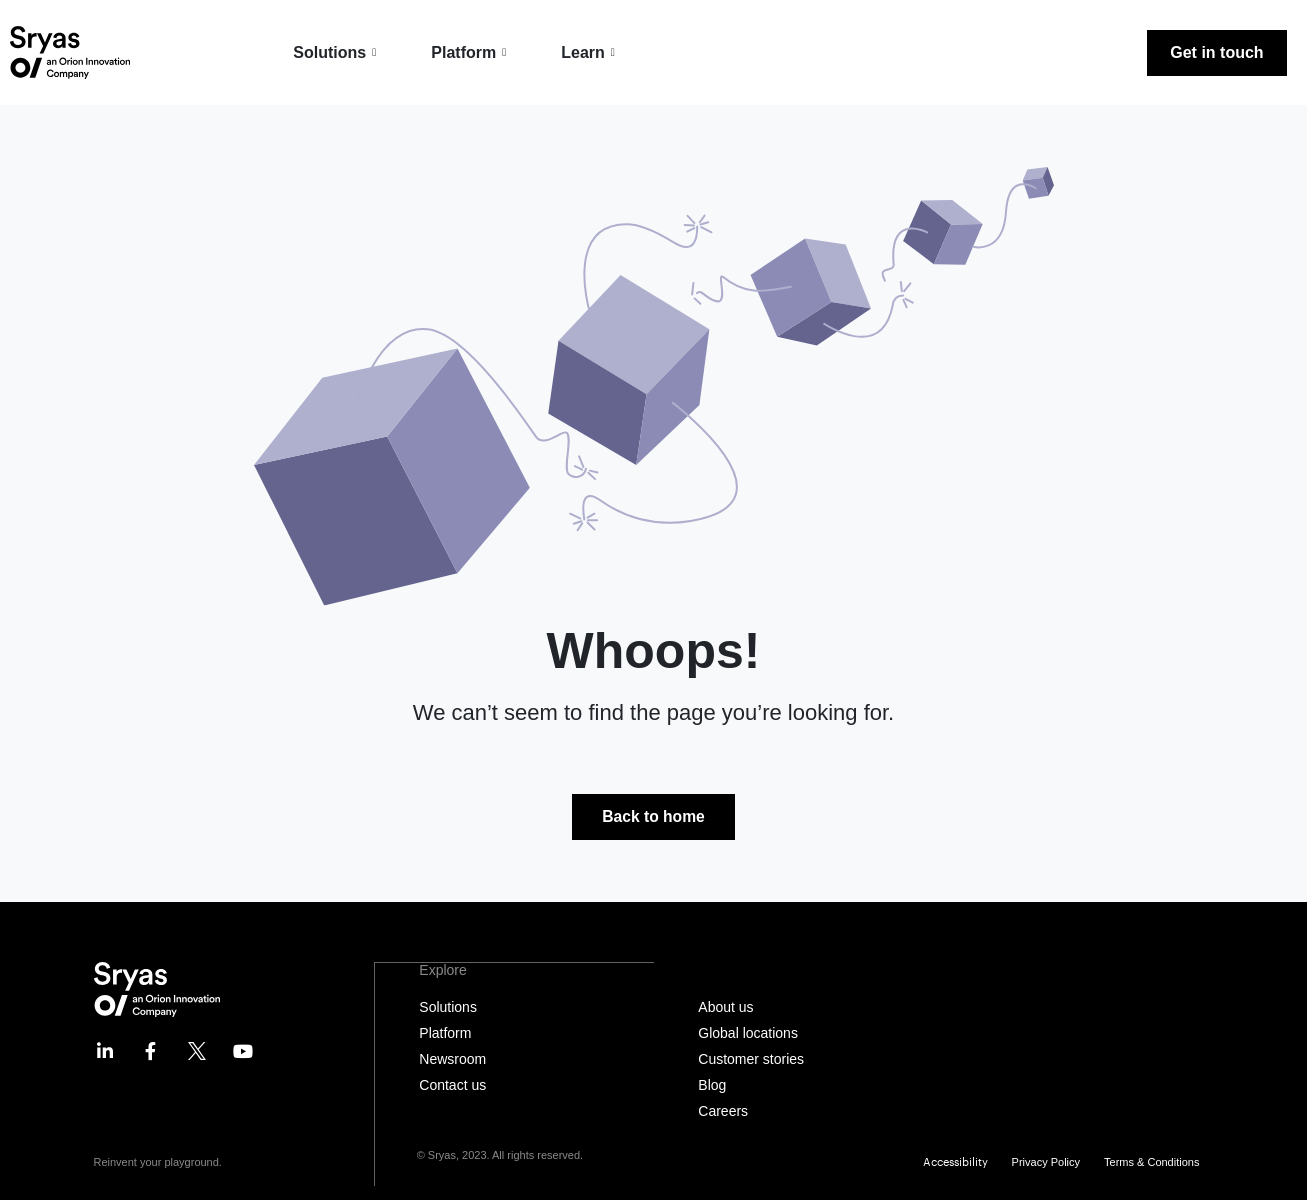 The width and height of the screenshot is (1307, 1200). I want to click on Terms & Conditions, so click(1151, 1163).